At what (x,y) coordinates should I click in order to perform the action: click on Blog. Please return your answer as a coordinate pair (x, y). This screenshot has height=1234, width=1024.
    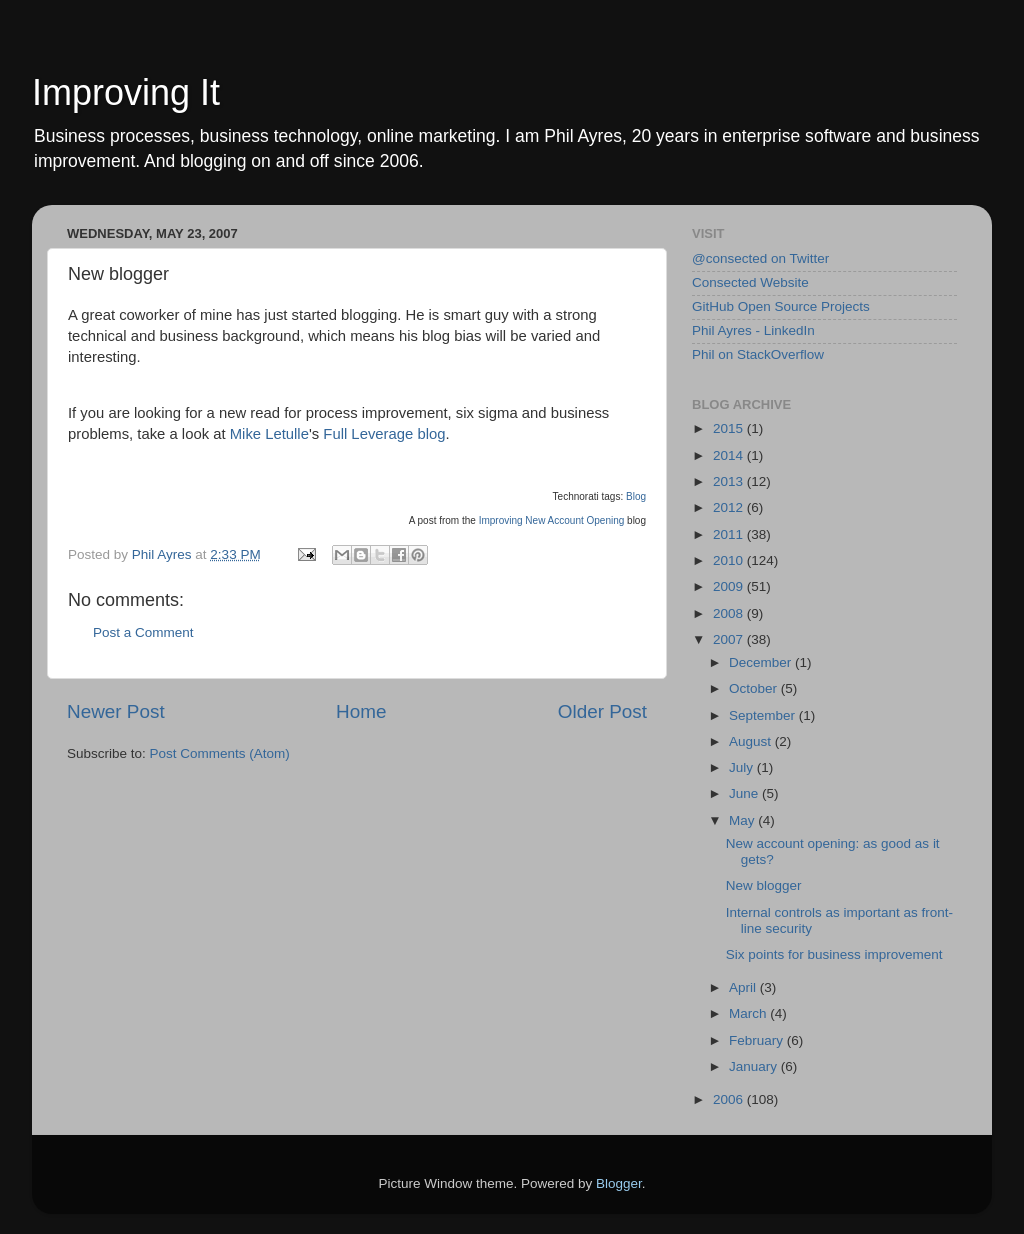
    Looking at the image, I should click on (636, 496).